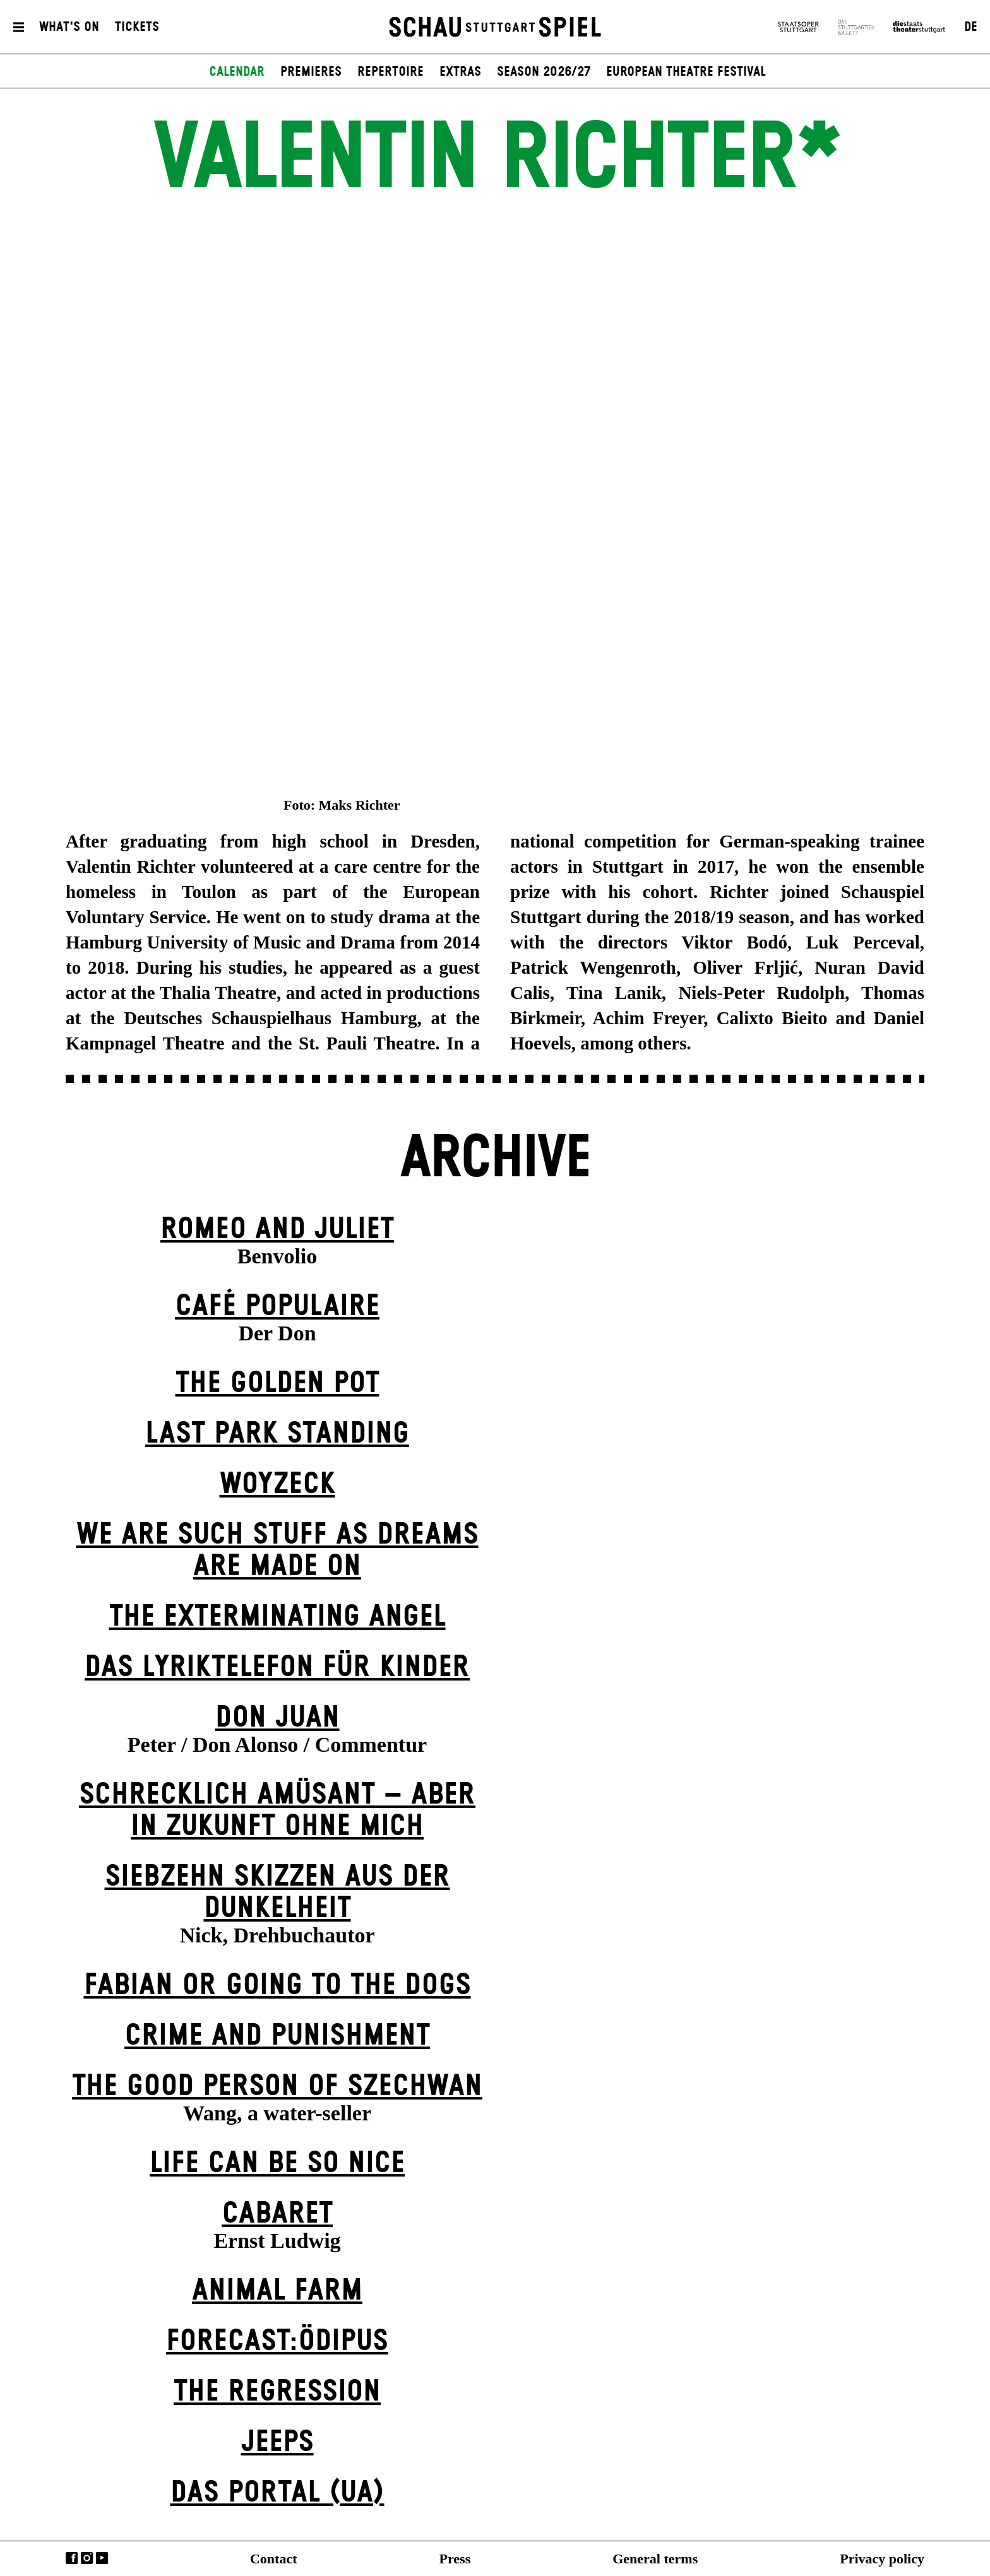 The width and height of the screenshot is (990, 2576). Describe the element at coordinates (311, 72) in the screenshot. I see `Premieres` at that location.